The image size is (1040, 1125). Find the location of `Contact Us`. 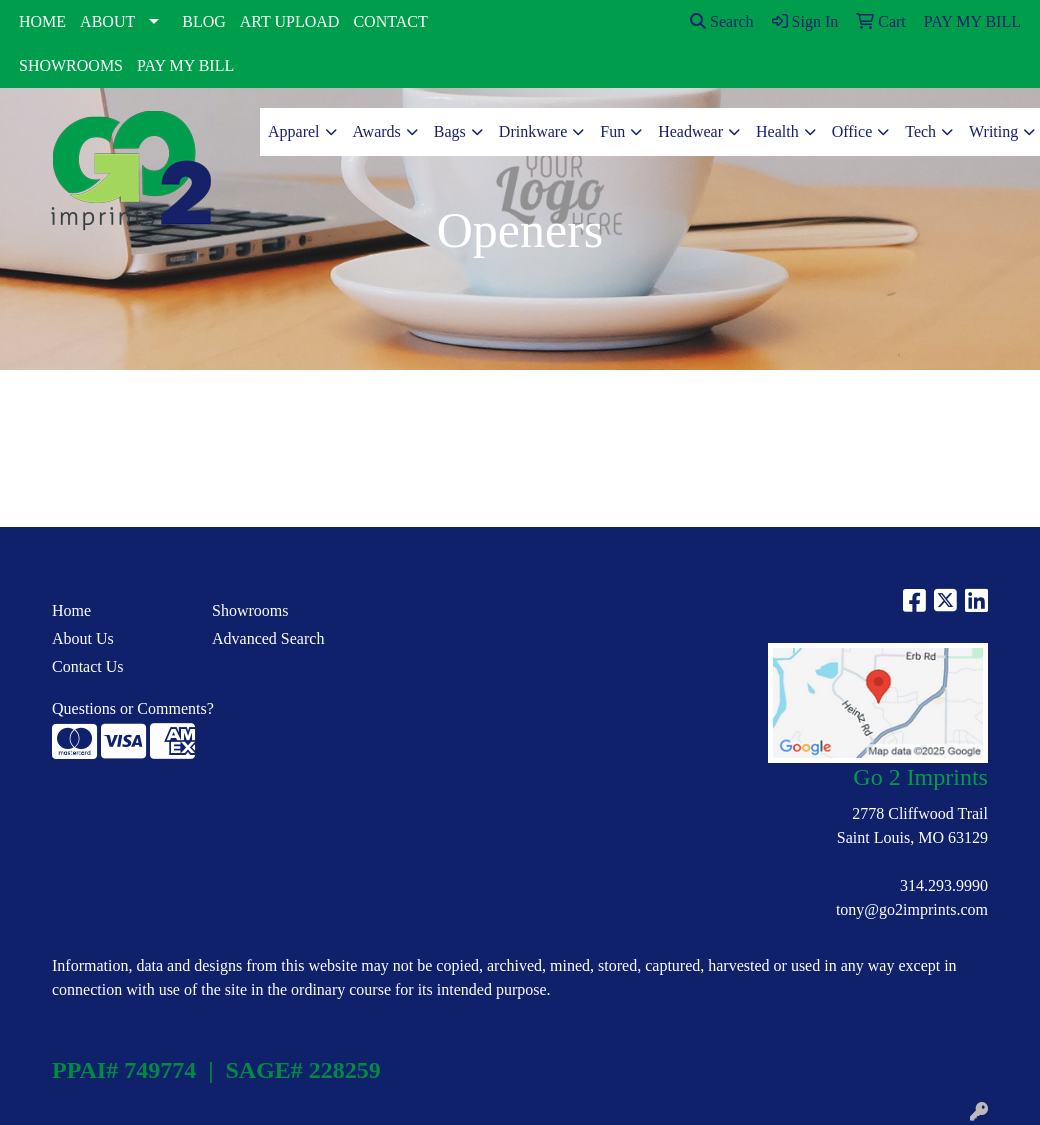

Contact Us is located at coordinates (88, 666).